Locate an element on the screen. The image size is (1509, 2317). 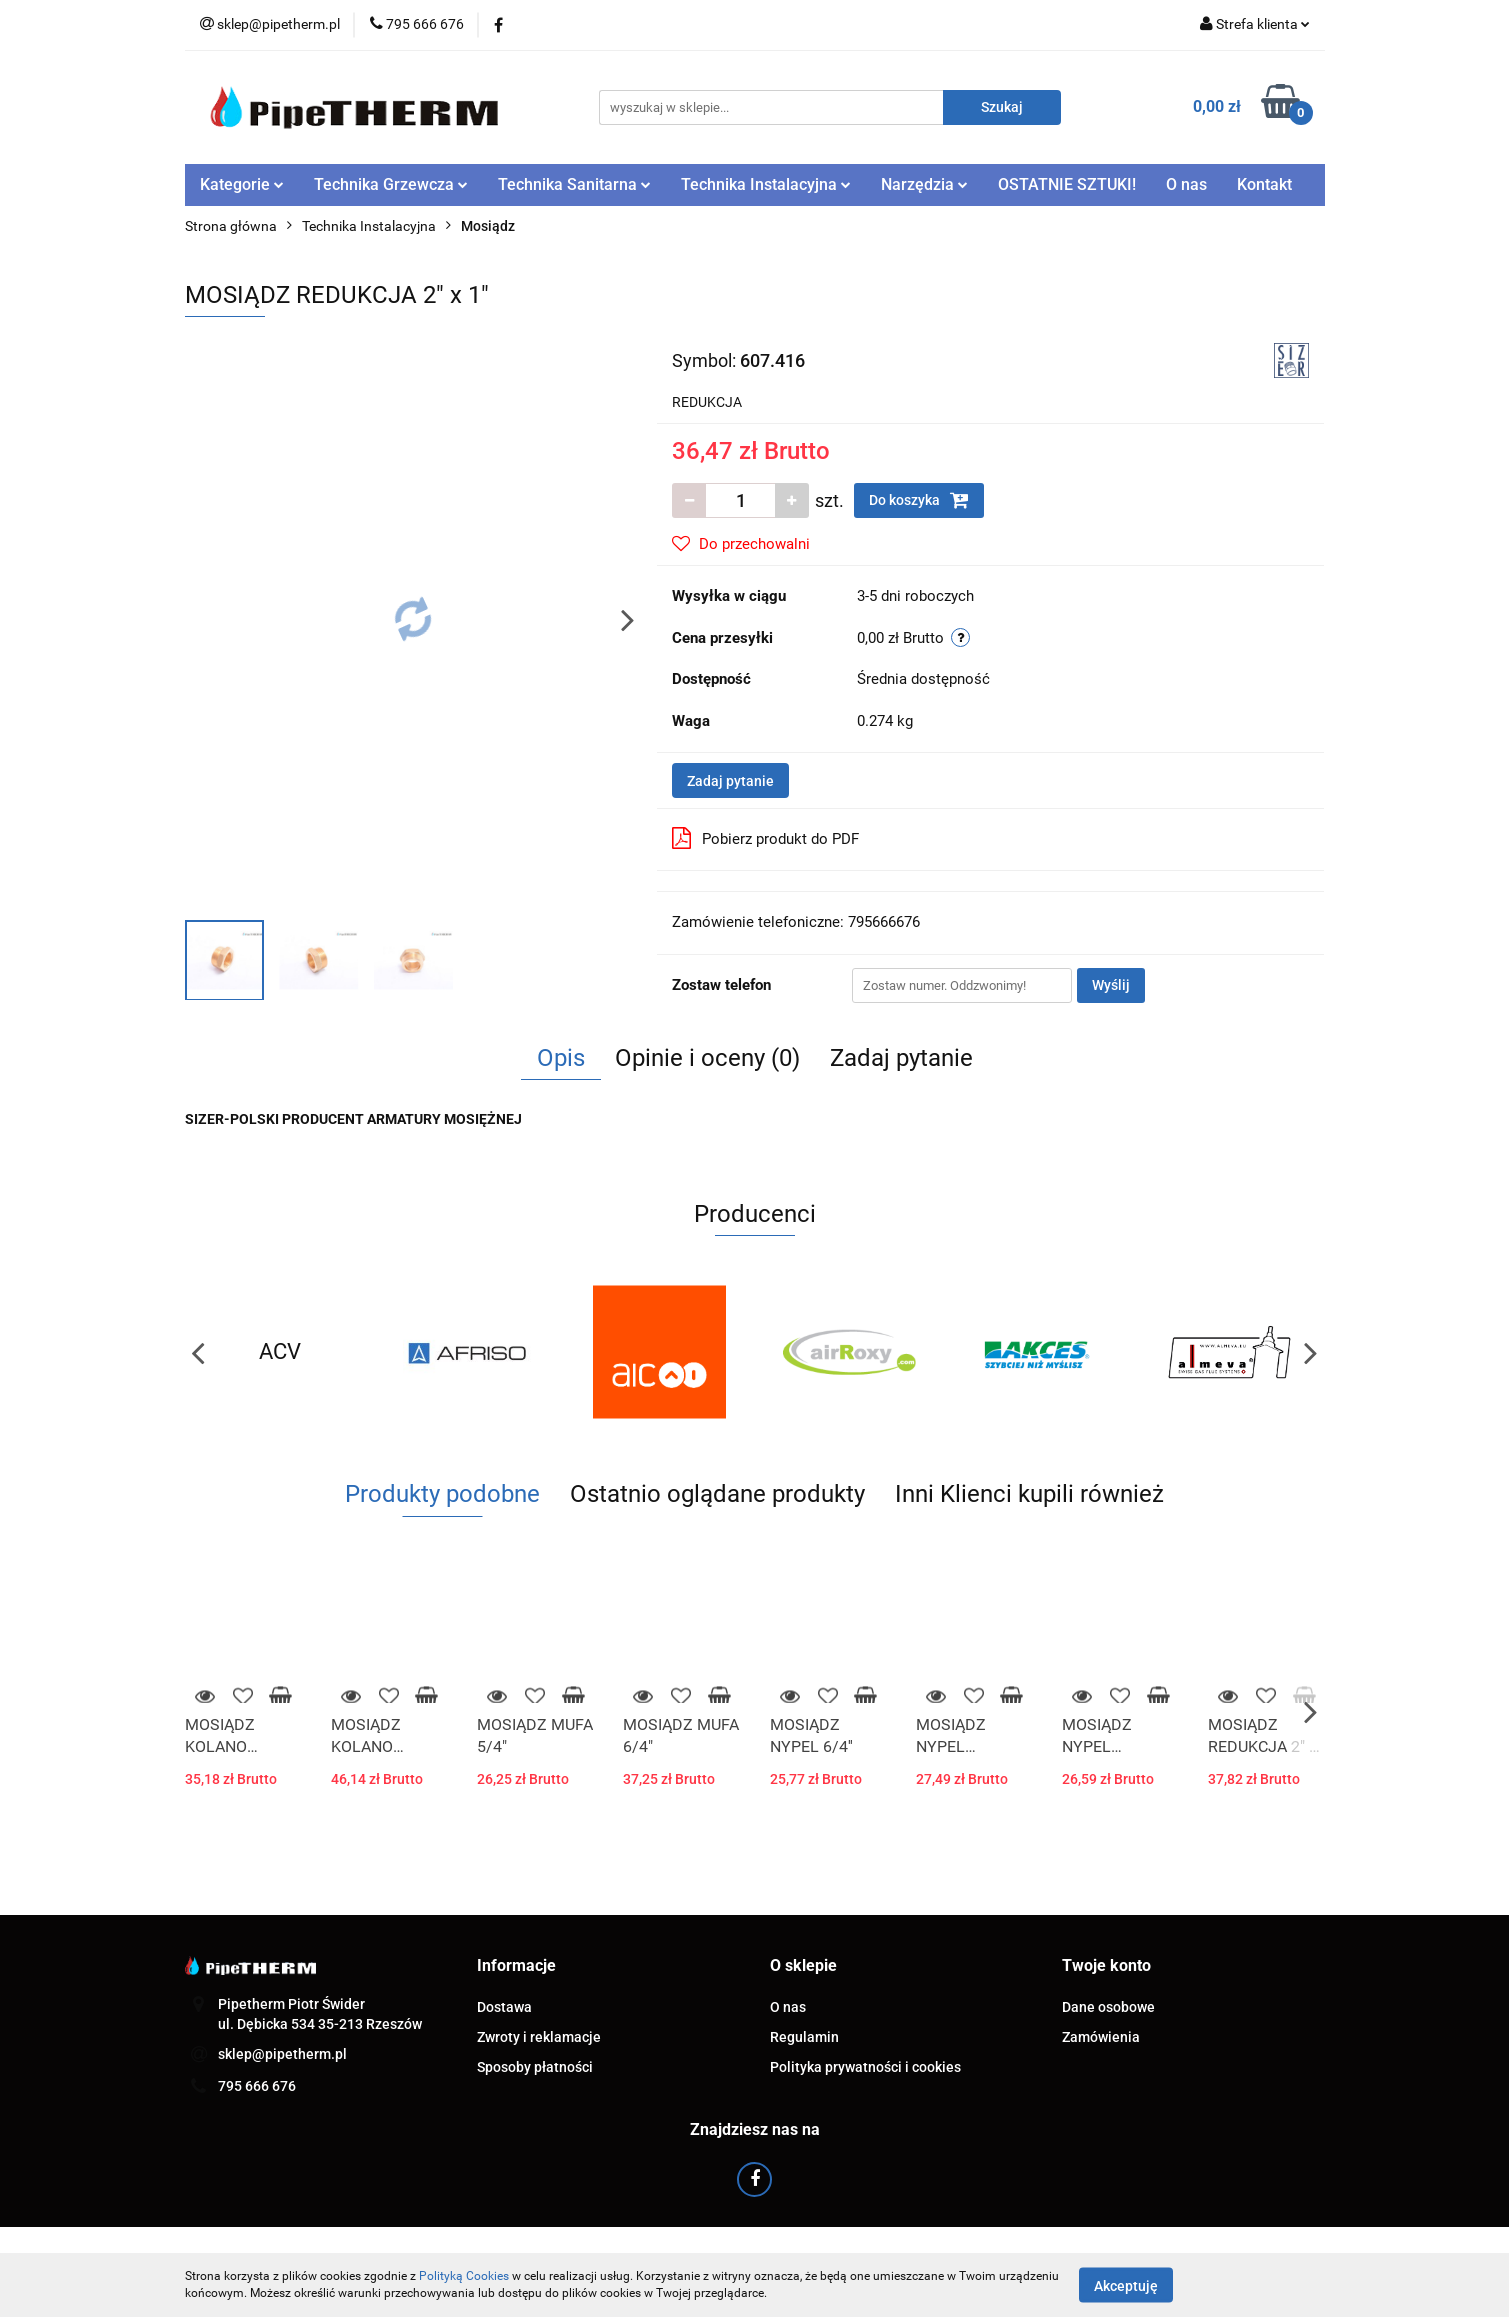
Sposoby płatności is located at coordinates (535, 2067).